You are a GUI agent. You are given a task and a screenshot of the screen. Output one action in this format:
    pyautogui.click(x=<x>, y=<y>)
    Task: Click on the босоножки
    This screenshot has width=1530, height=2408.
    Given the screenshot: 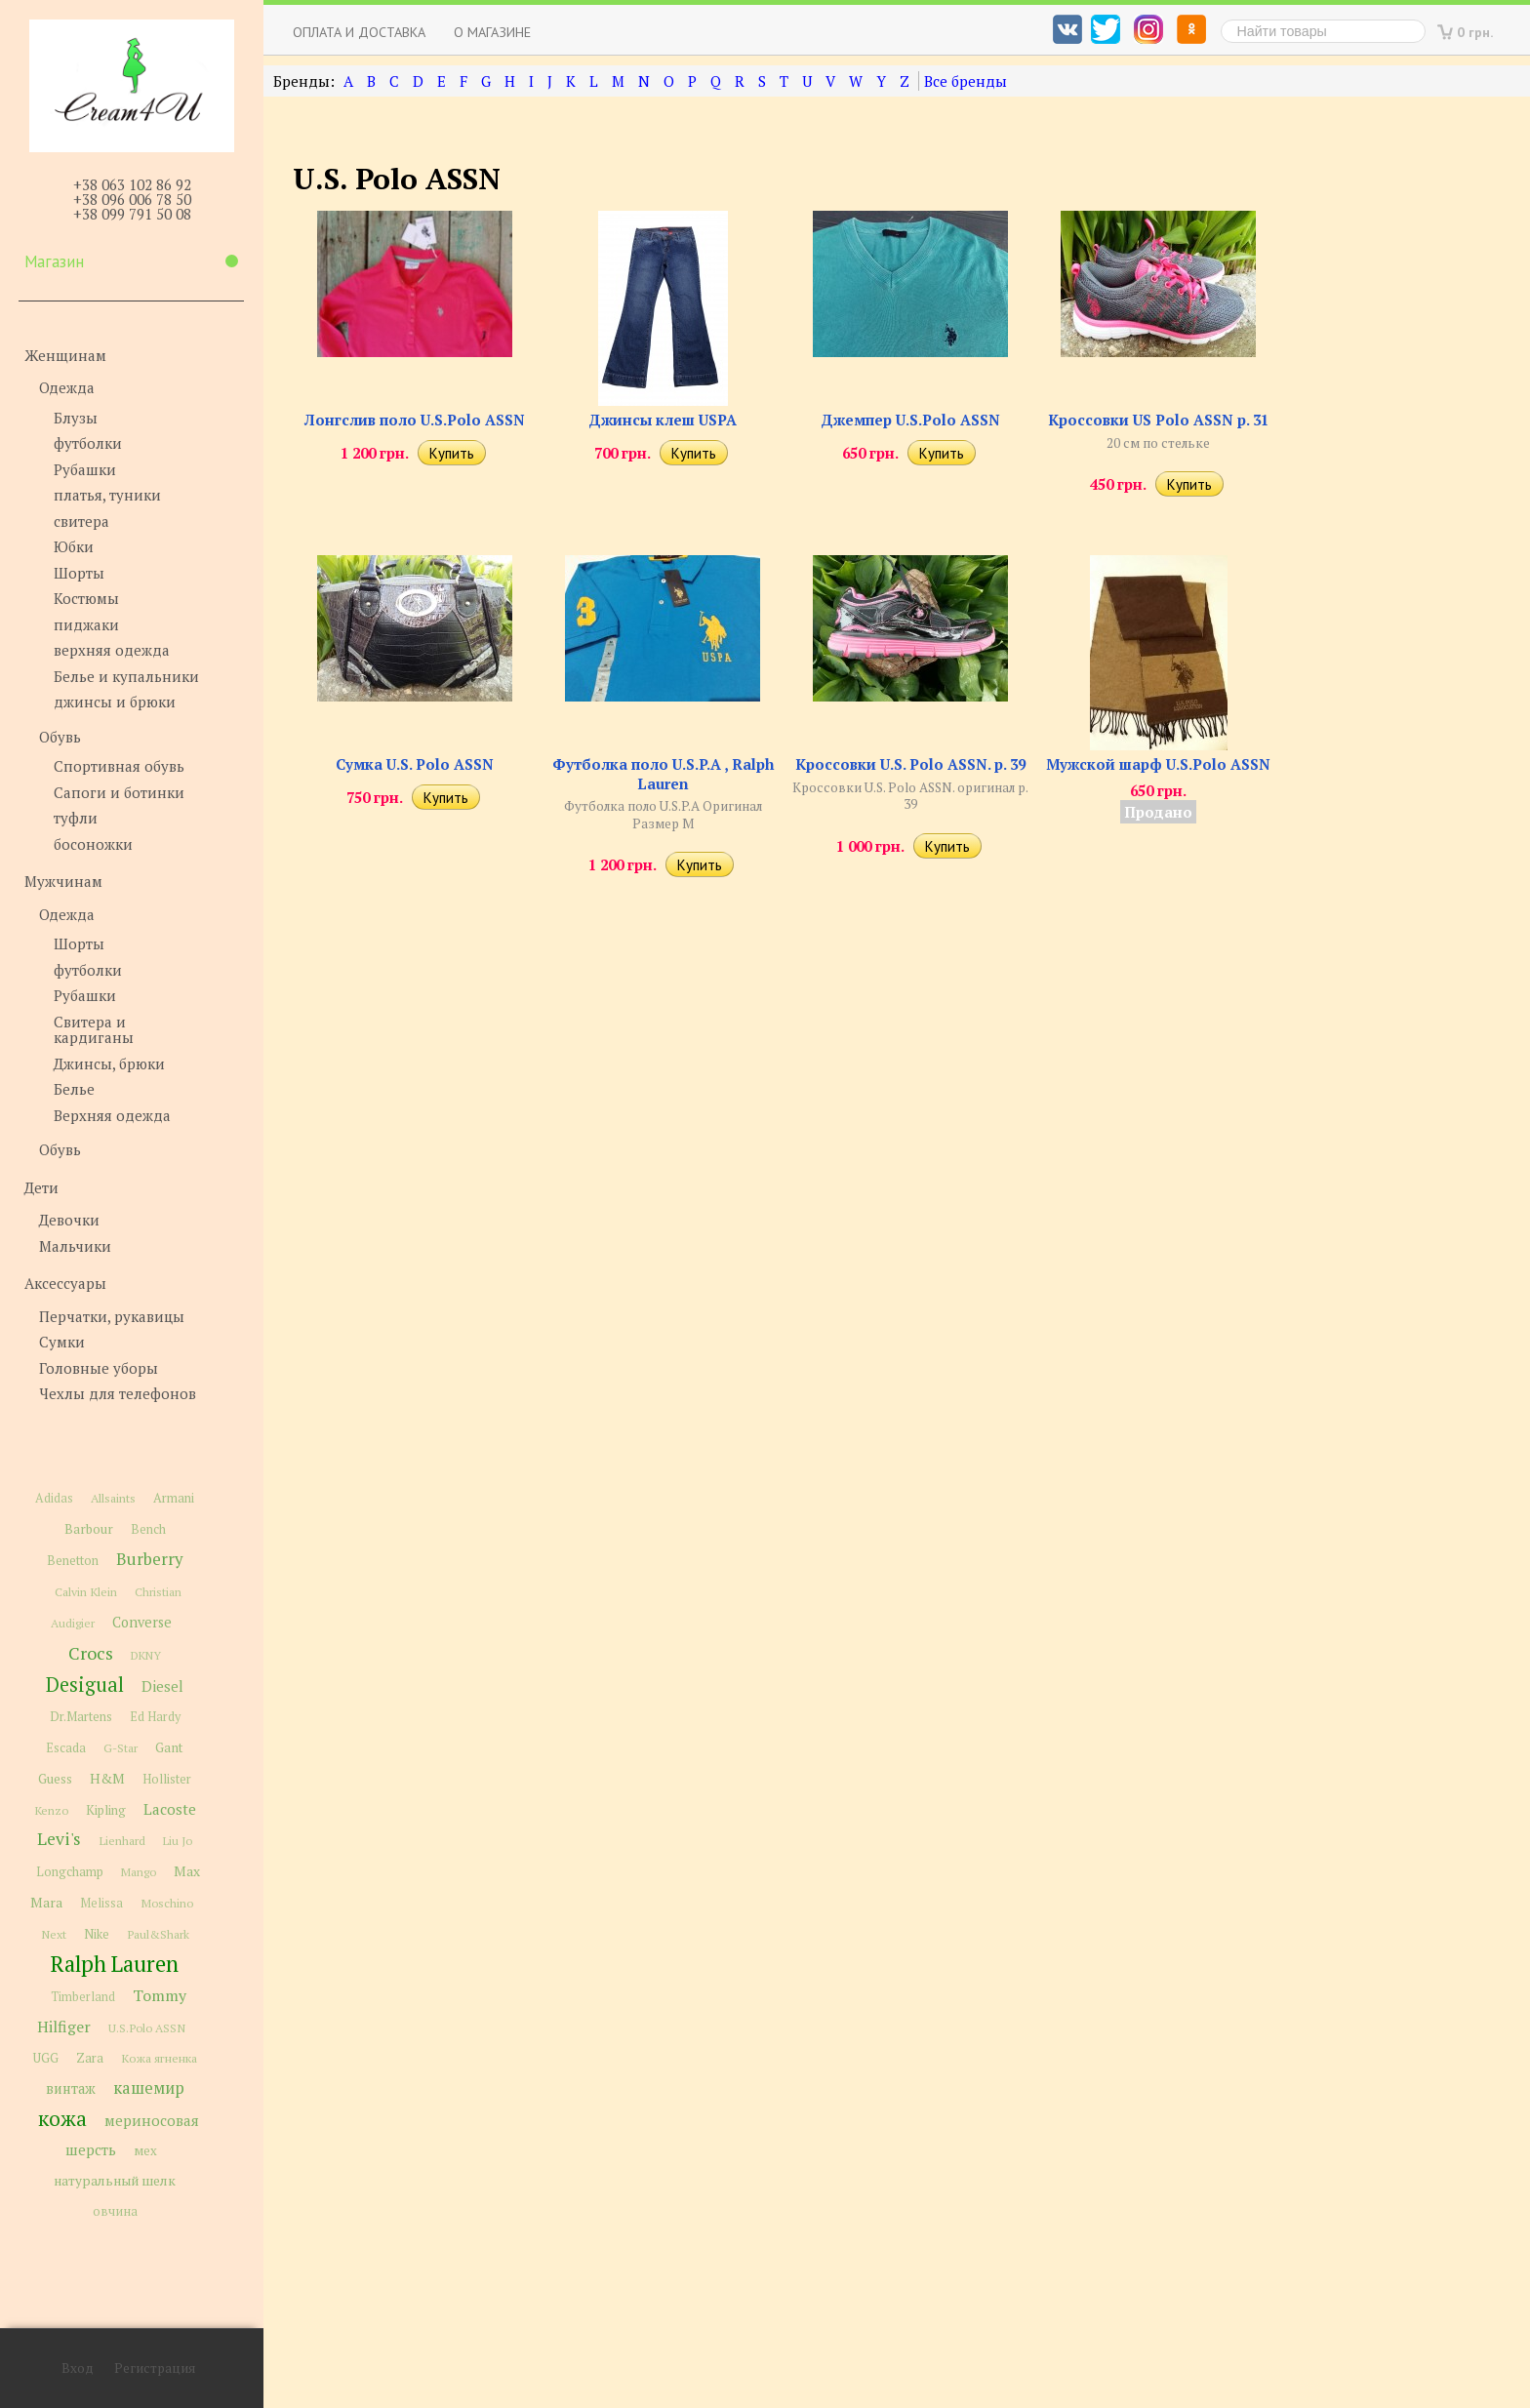 What is the action you would take?
    pyautogui.click(x=93, y=844)
    